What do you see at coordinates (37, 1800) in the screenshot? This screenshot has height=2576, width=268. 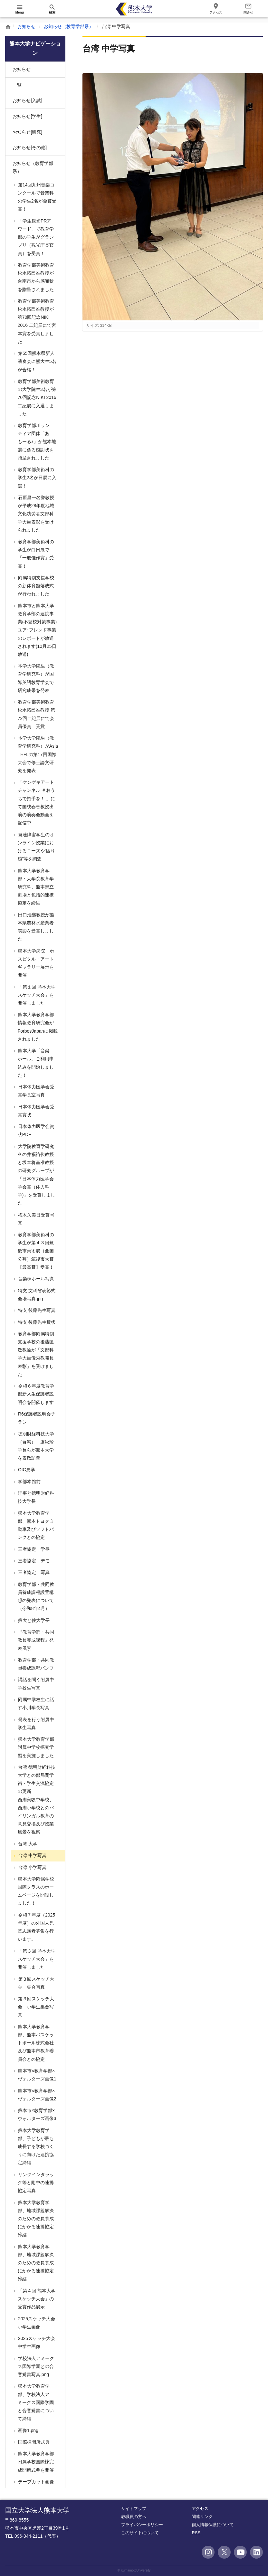 I see `台湾 徳明財経科技大学との部局間学術・学生交流協定の更新 西湖実験中学校、西湖小学校とのバイリンガル教育の意見交換及び授業風景を視察` at bounding box center [37, 1800].